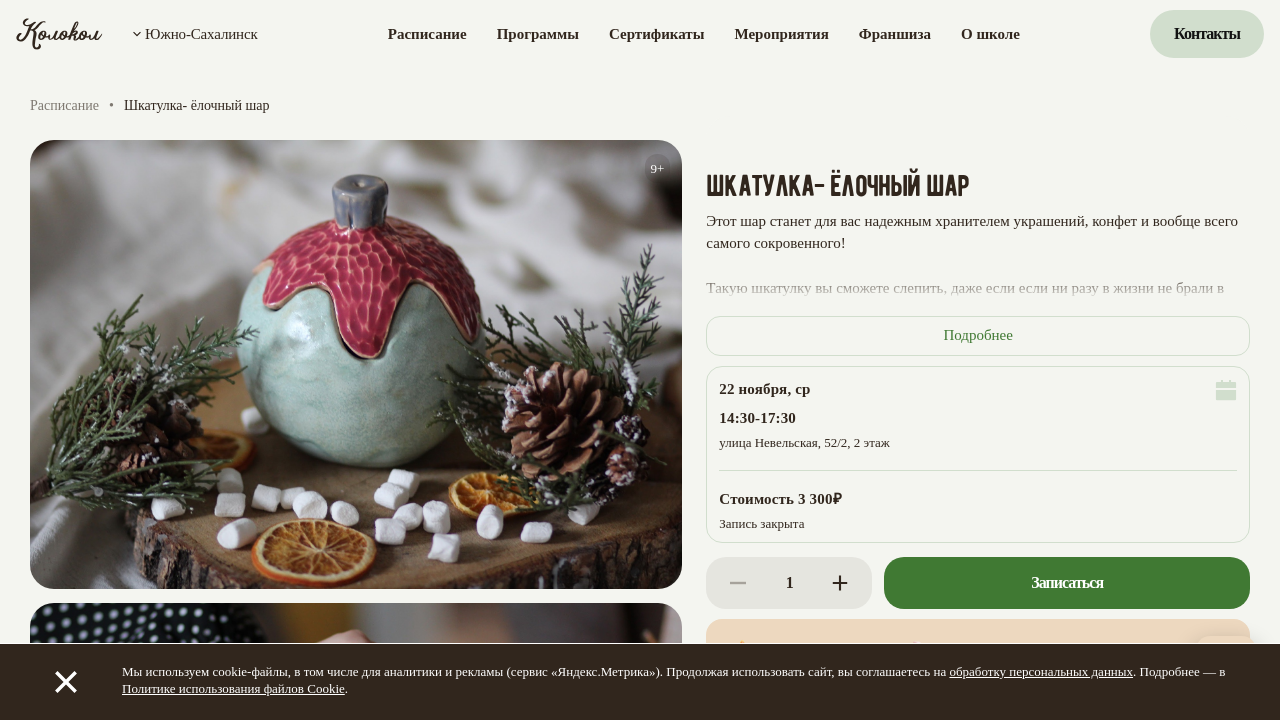 This screenshot has height=720, width=1280. I want to click on Записаться, so click(1067, 582).